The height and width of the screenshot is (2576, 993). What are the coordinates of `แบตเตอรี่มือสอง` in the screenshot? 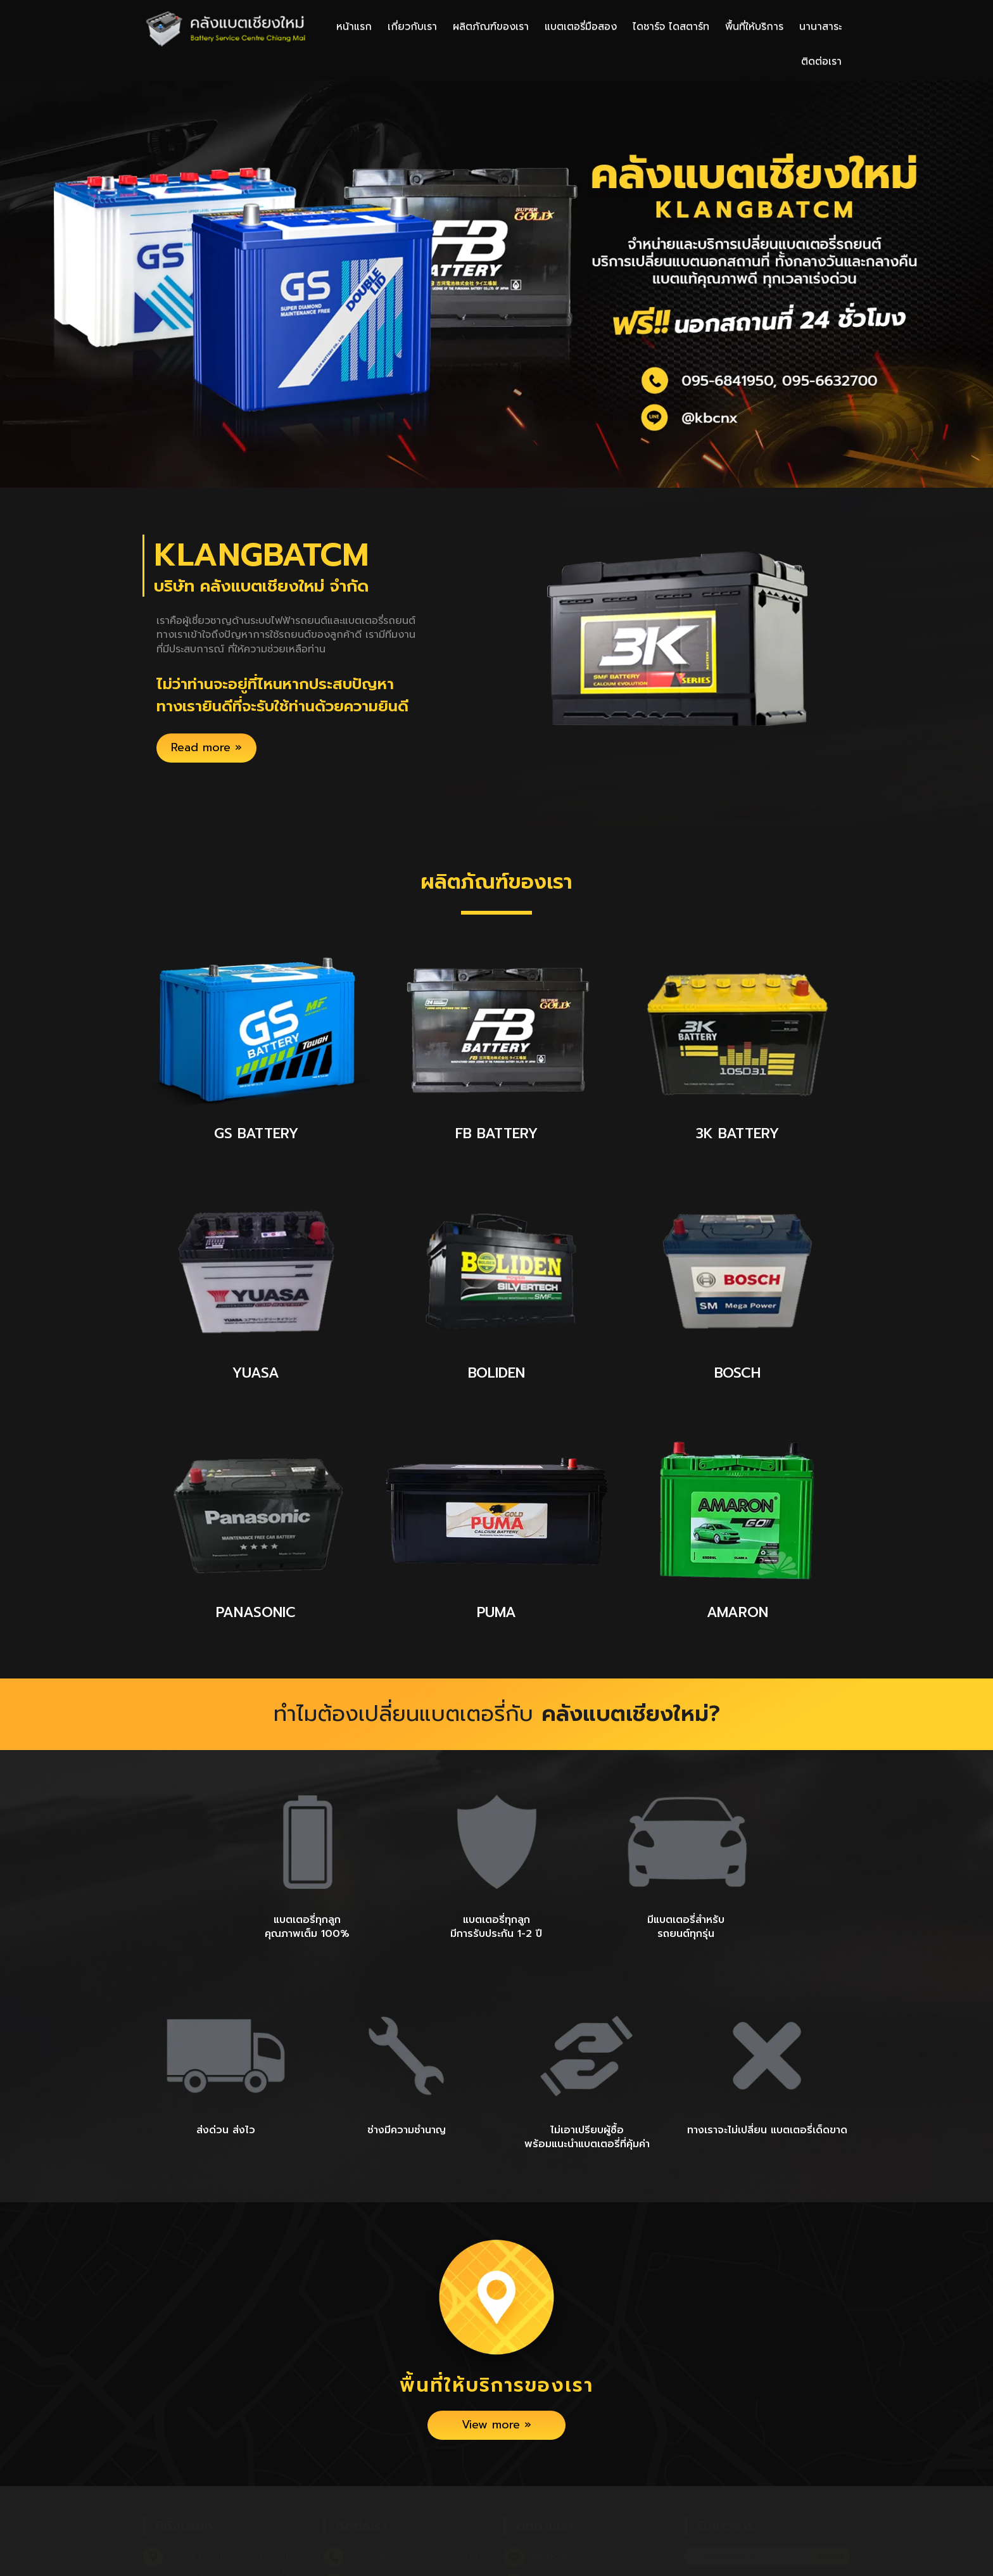 It's located at (581, 26).